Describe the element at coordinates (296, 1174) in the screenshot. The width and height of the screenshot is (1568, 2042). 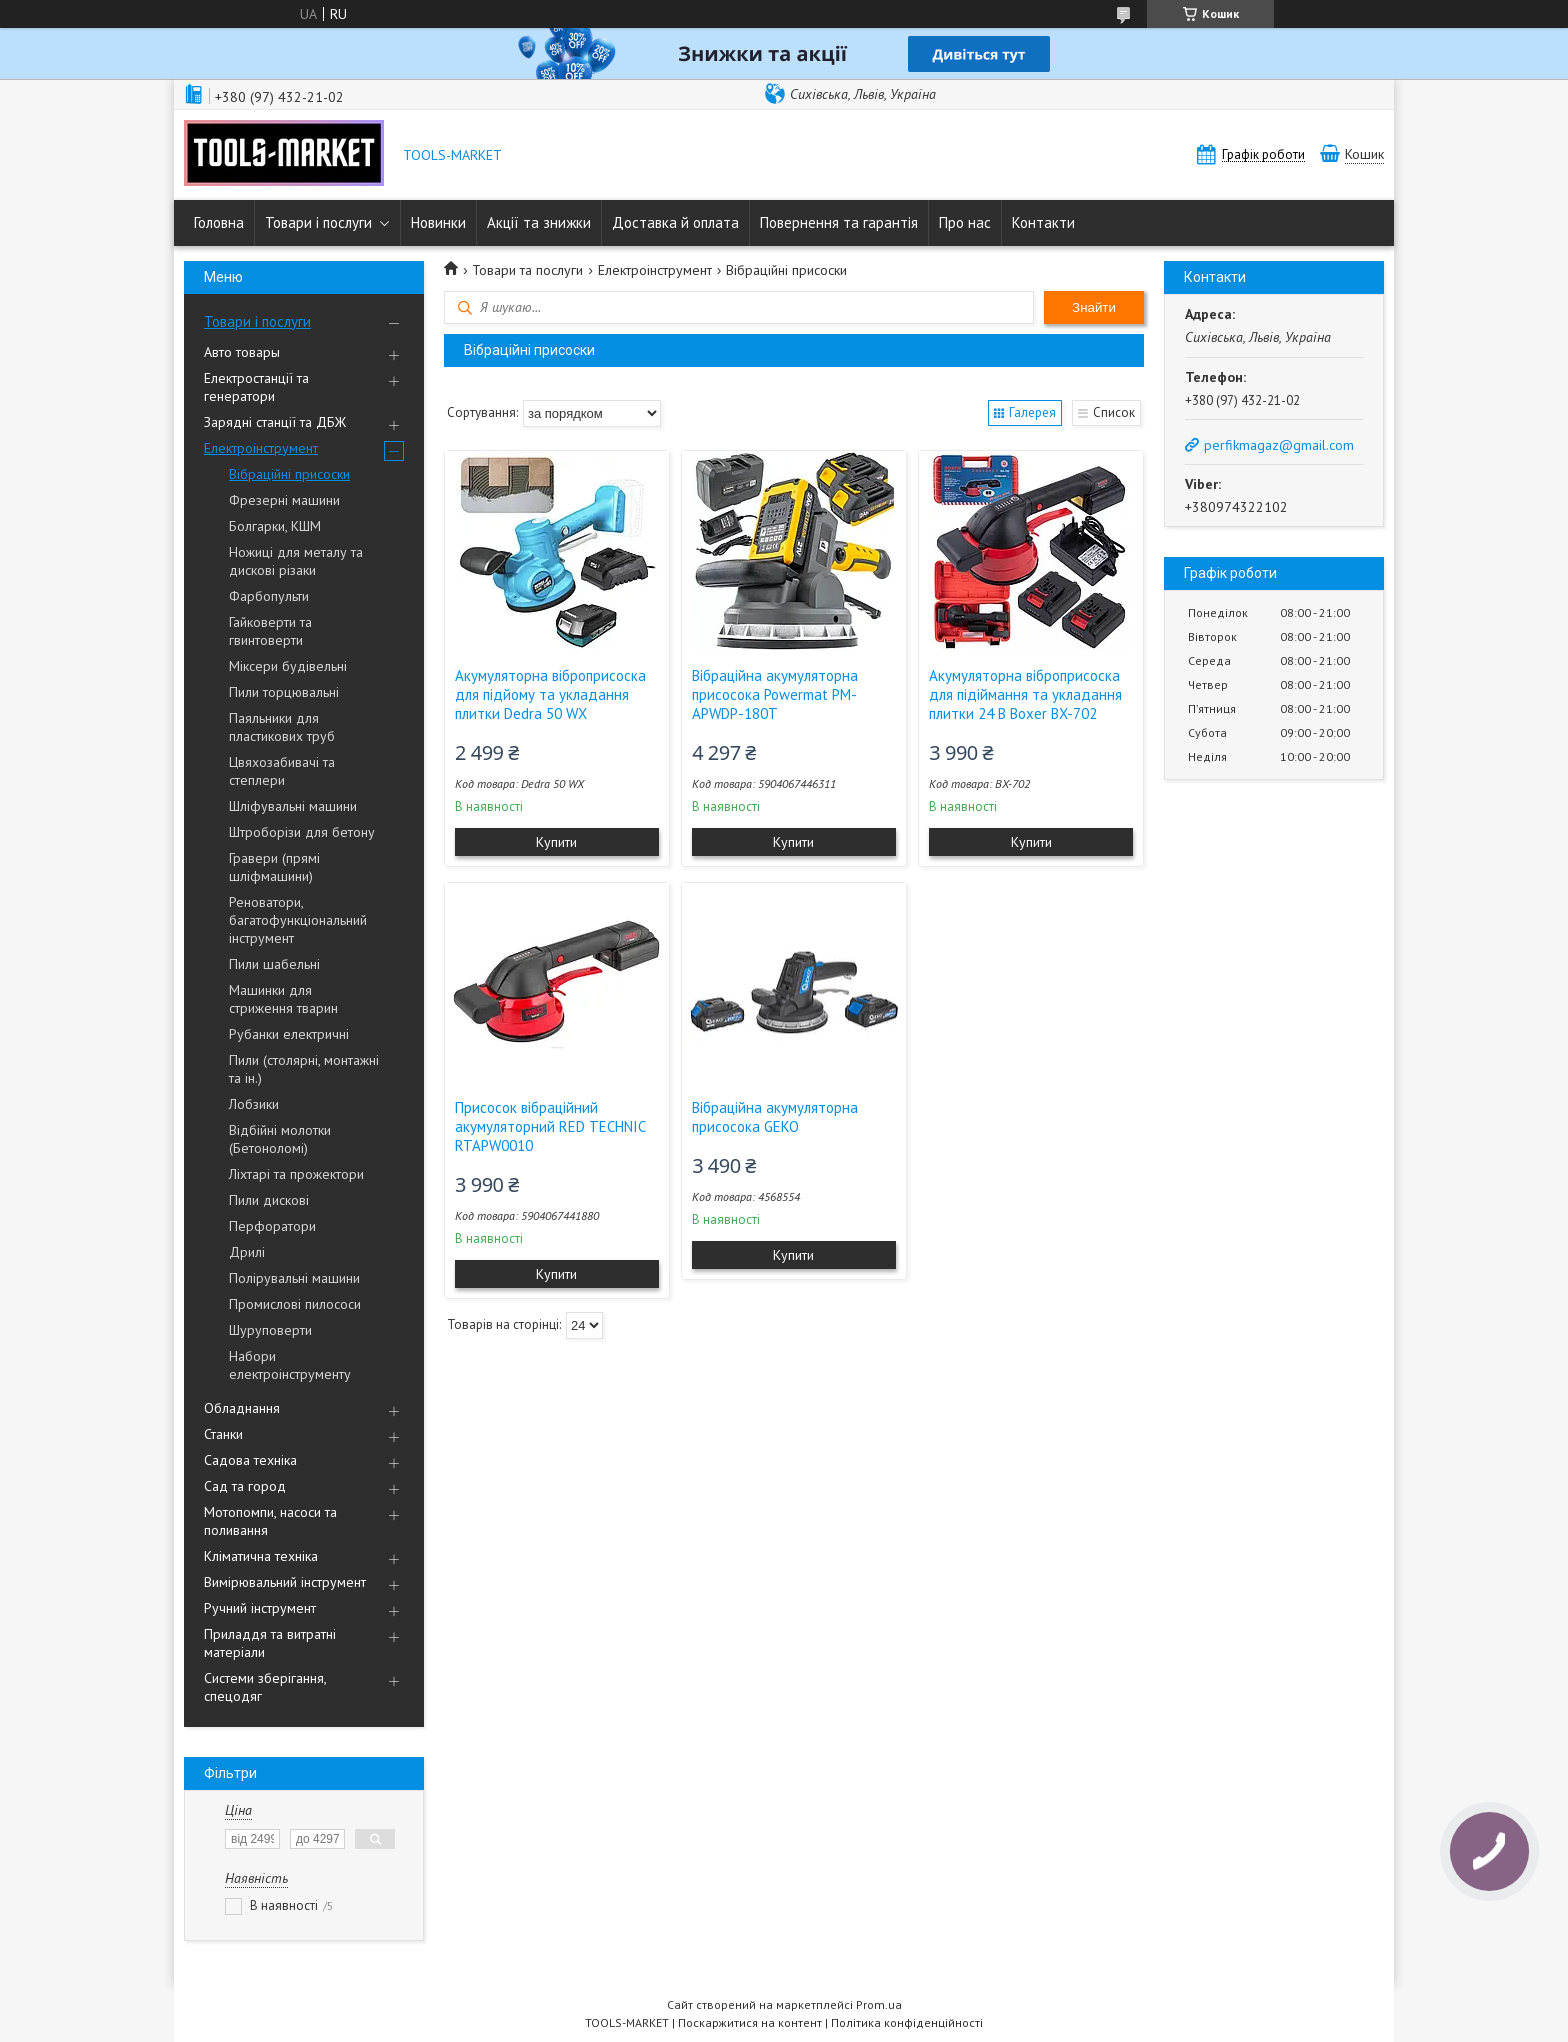
I see `Ліхтарі та прожектори` at that location.